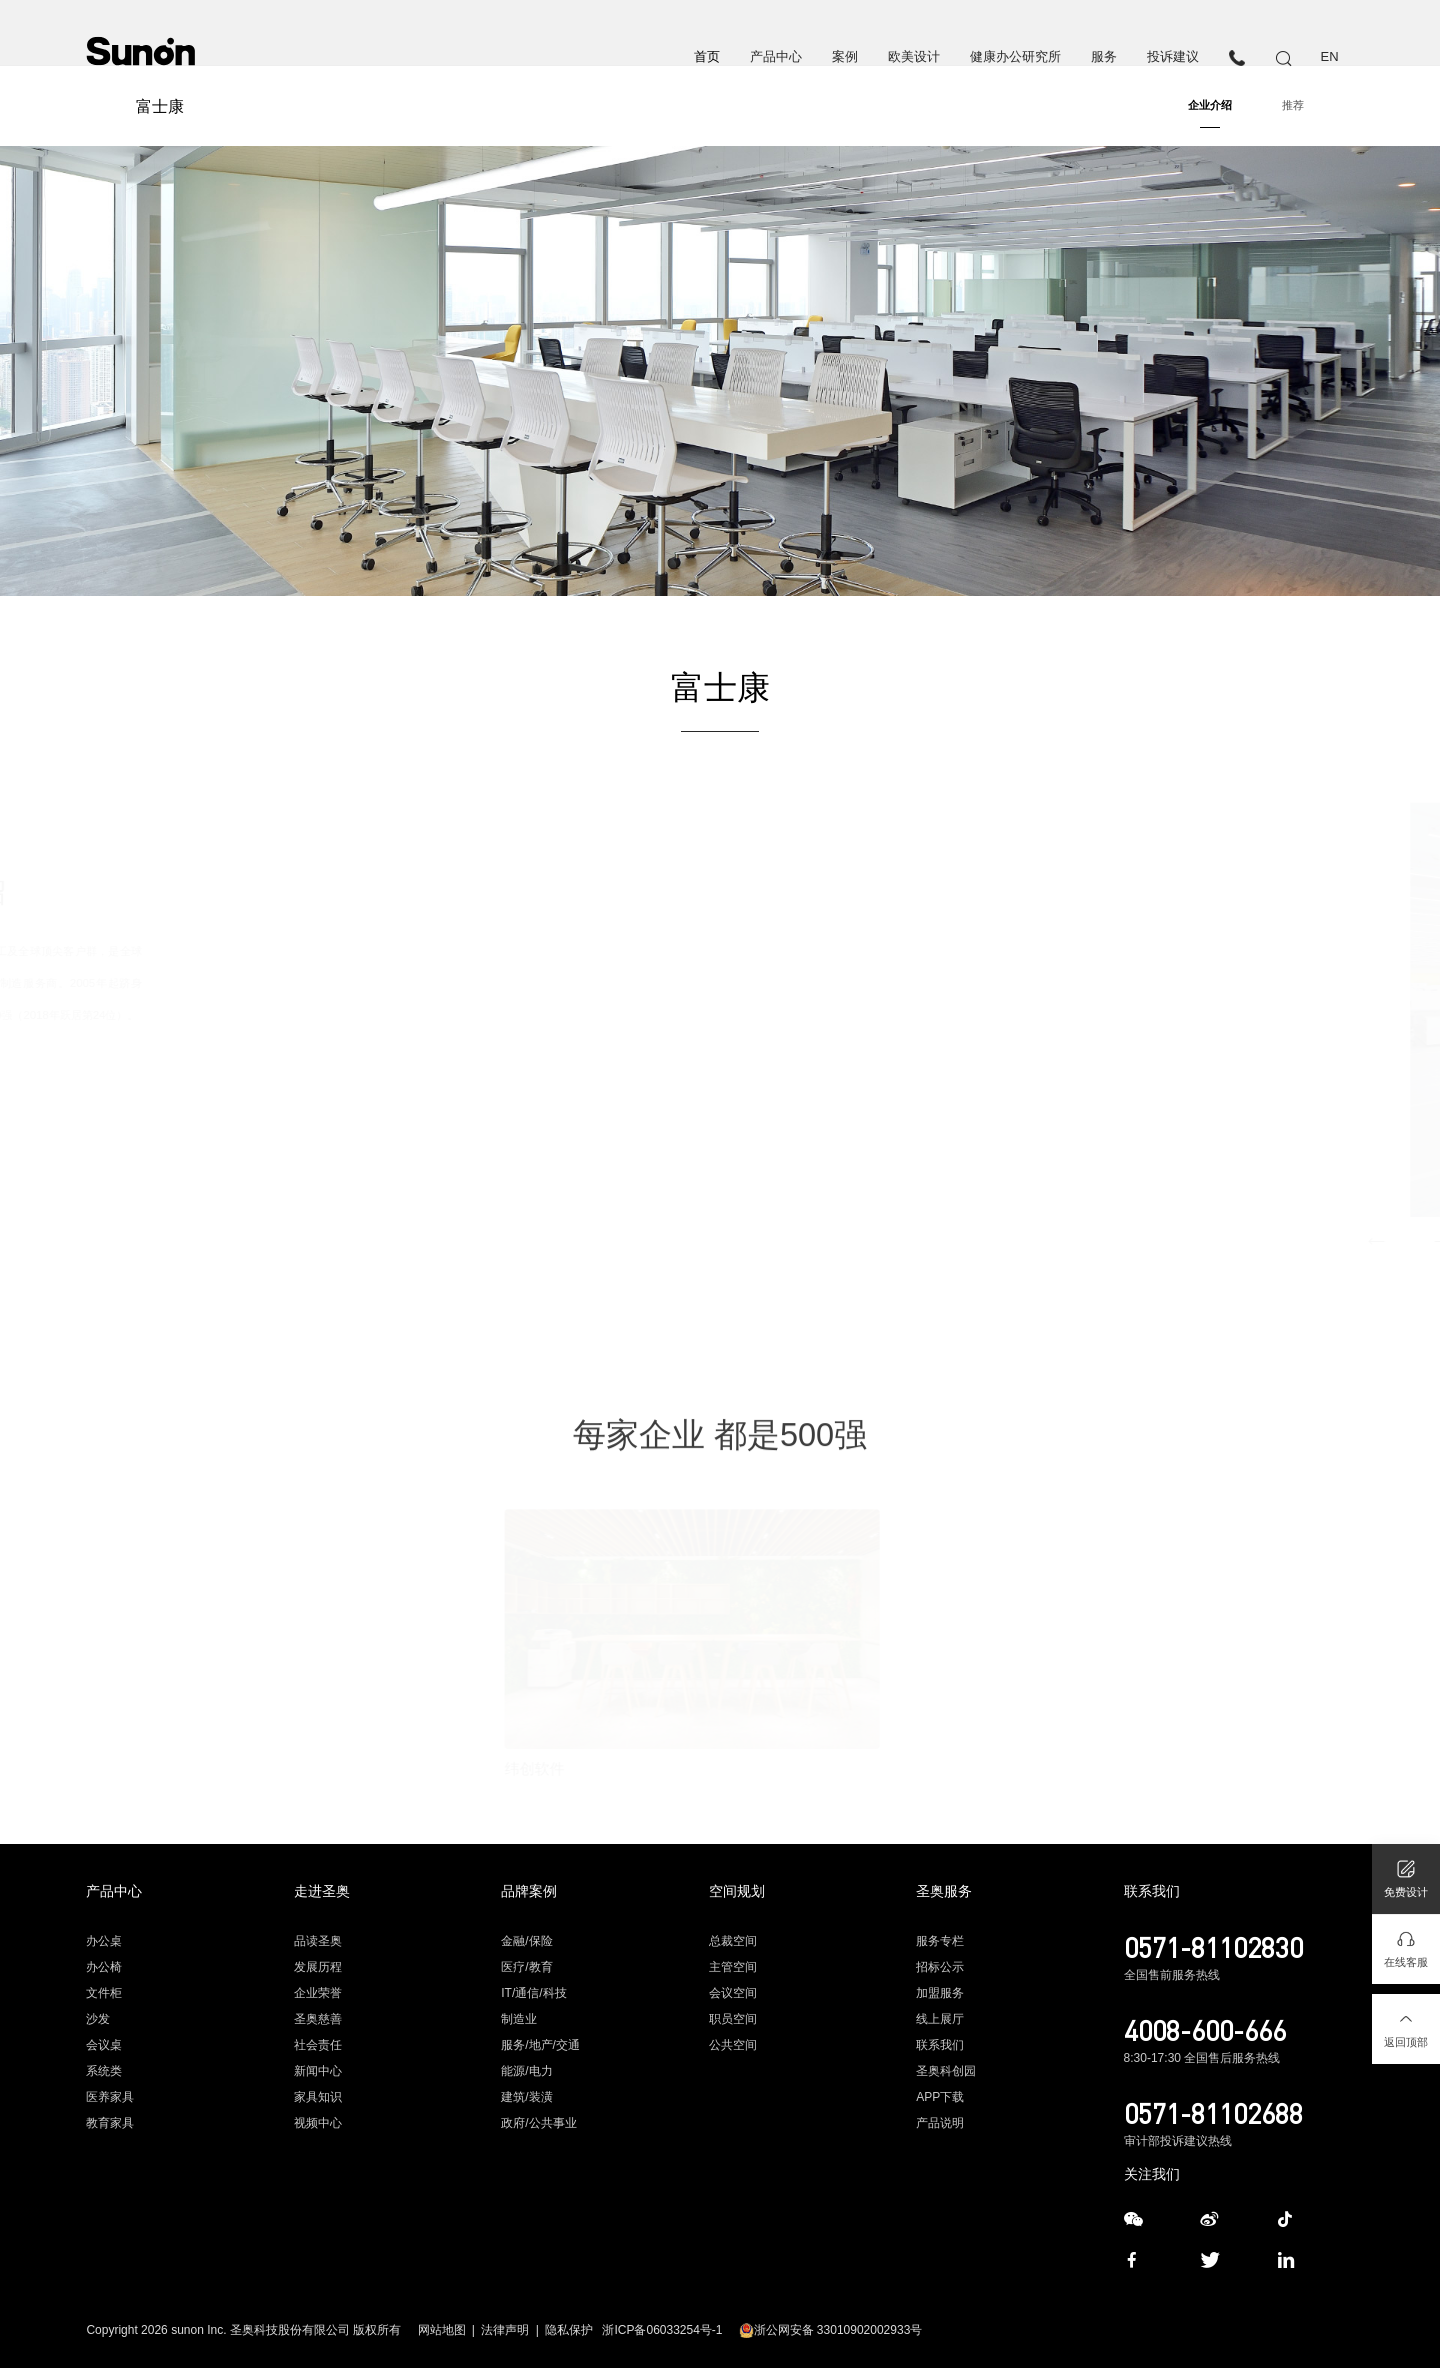  Describe the element at coordinates (505, 2330) in the screenshot. I see `法律声明` at that location.